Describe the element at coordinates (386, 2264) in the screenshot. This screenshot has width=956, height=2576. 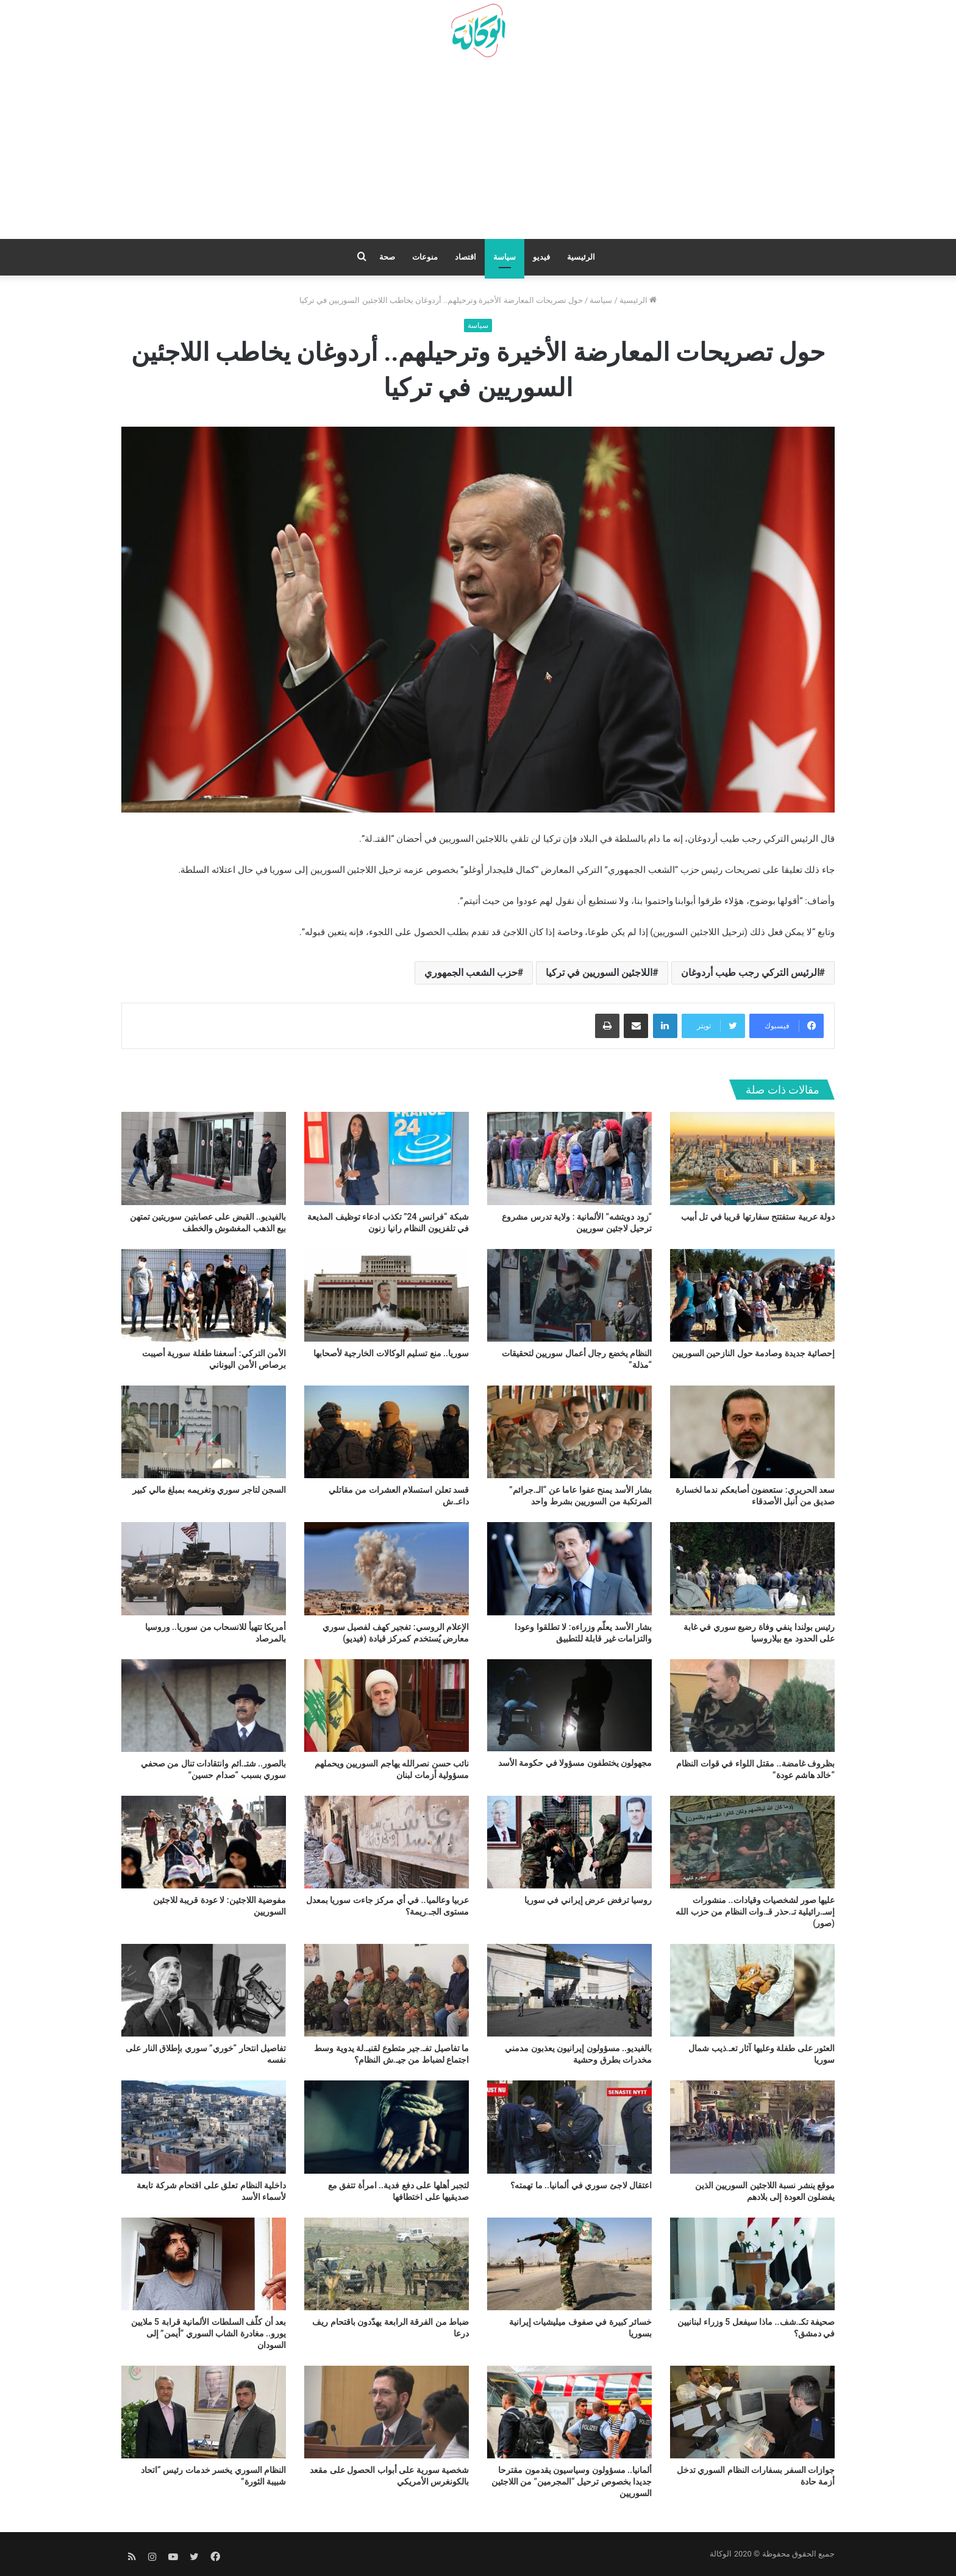
I see `[ضباط من الفرقة الرابعة يهدّدون باقتحام ريف درعا]` at that location.